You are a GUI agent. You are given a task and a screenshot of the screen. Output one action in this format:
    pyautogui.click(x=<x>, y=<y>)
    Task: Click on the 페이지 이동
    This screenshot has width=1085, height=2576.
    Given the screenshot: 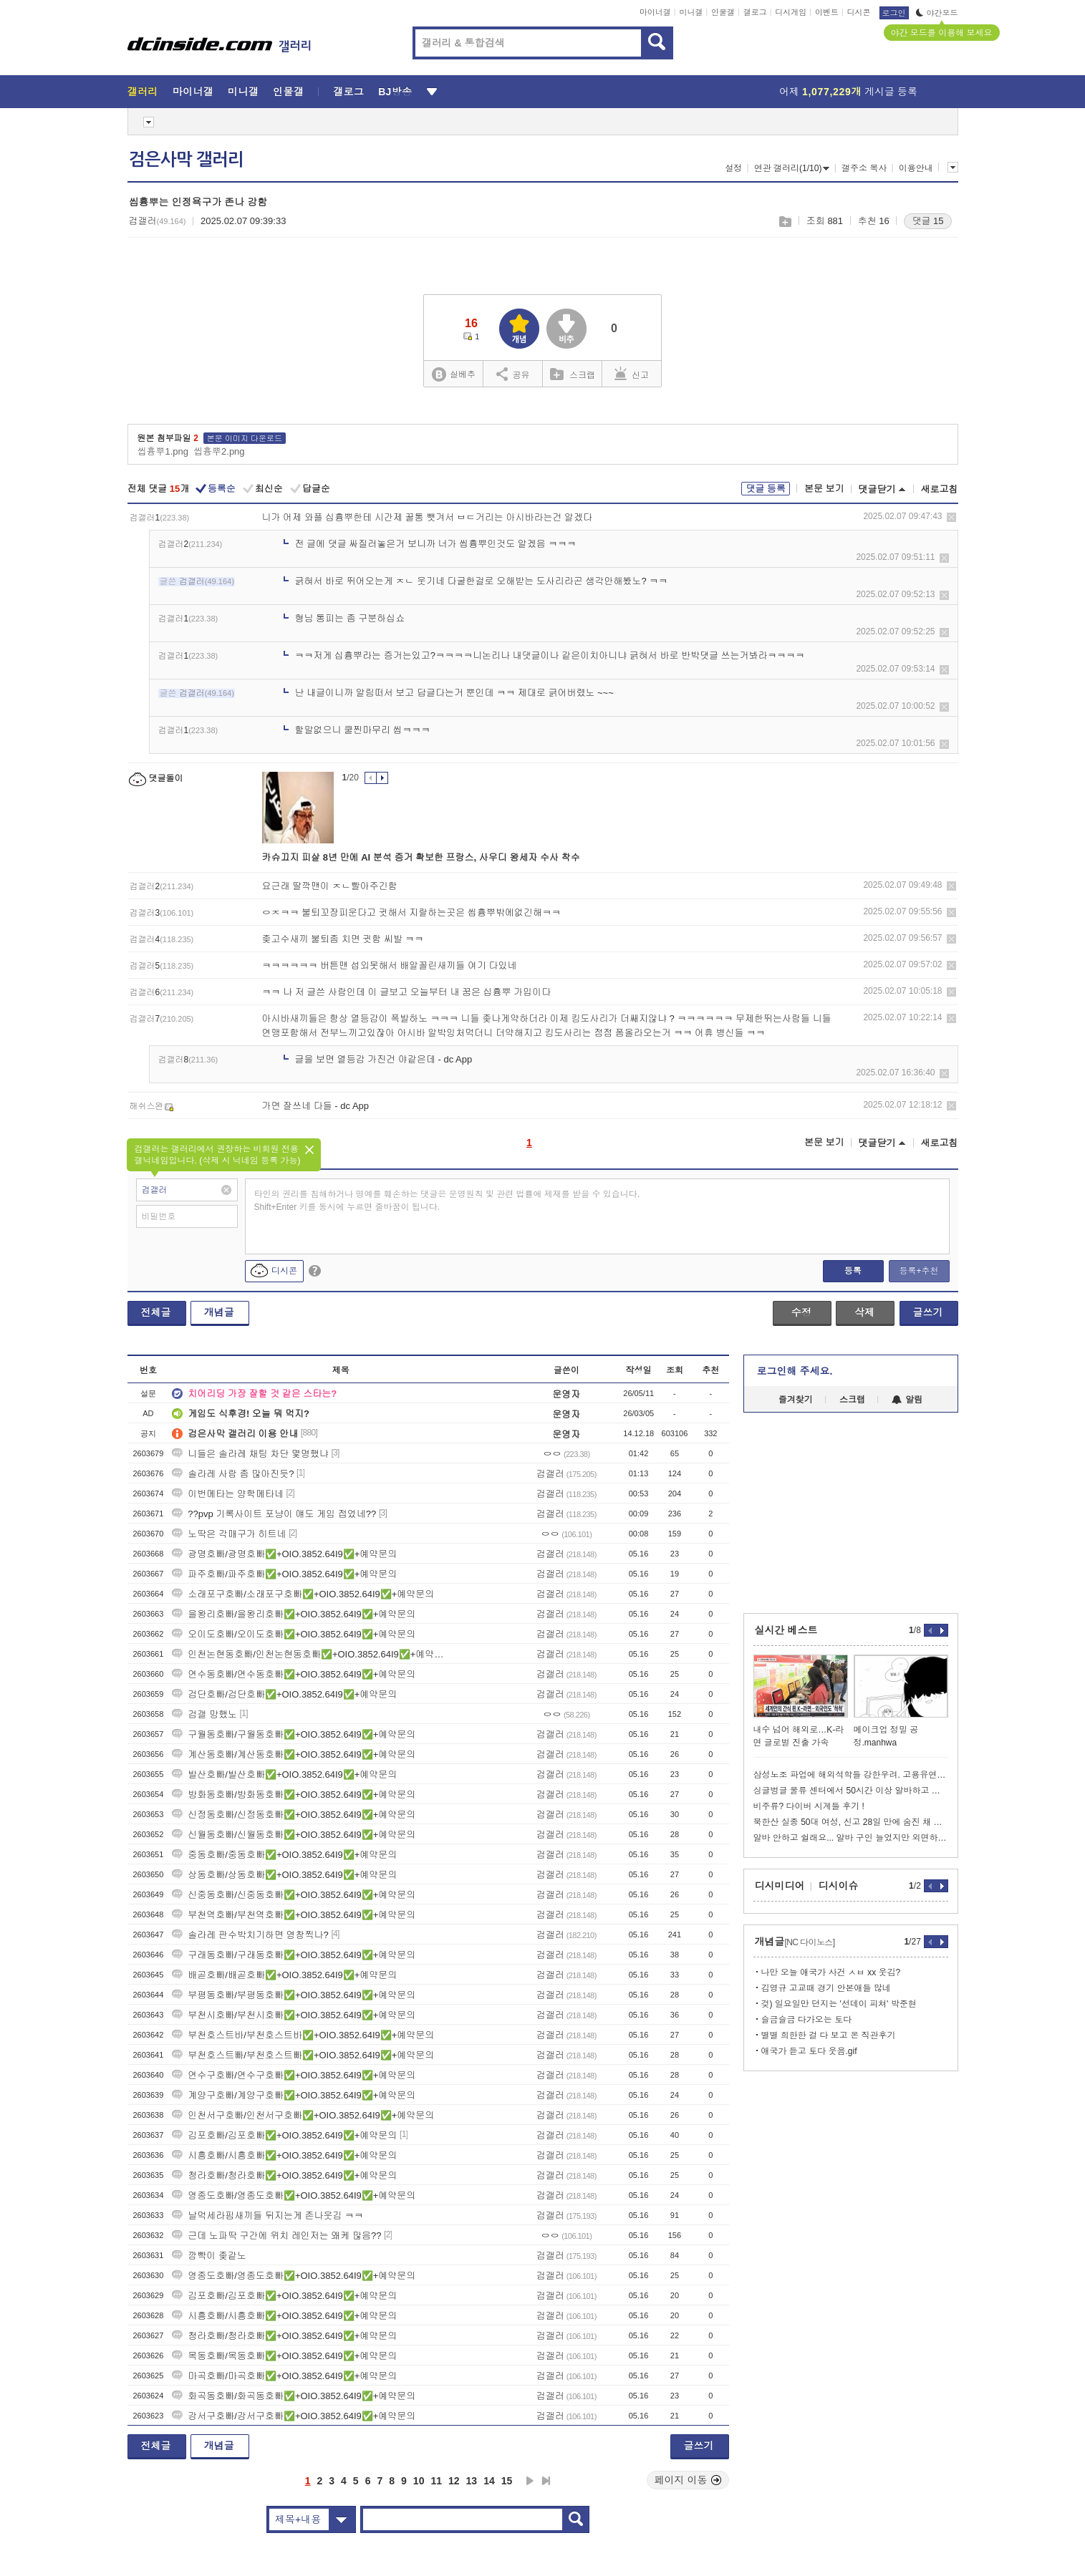 What is the action you would take?
    pyautogui.click(x=688, y=2480)
    